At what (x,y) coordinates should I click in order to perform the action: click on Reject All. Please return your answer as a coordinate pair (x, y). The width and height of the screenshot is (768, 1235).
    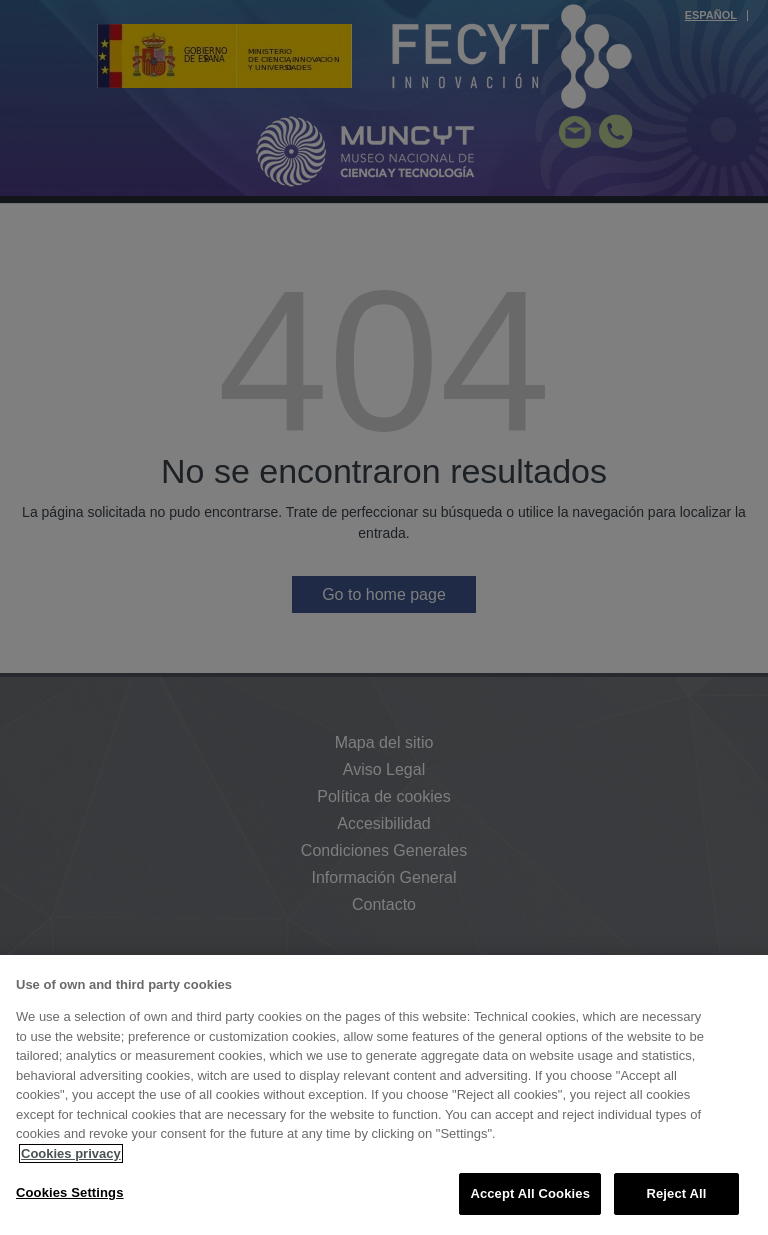
    Looking at the image, I should click on (676, 1193).